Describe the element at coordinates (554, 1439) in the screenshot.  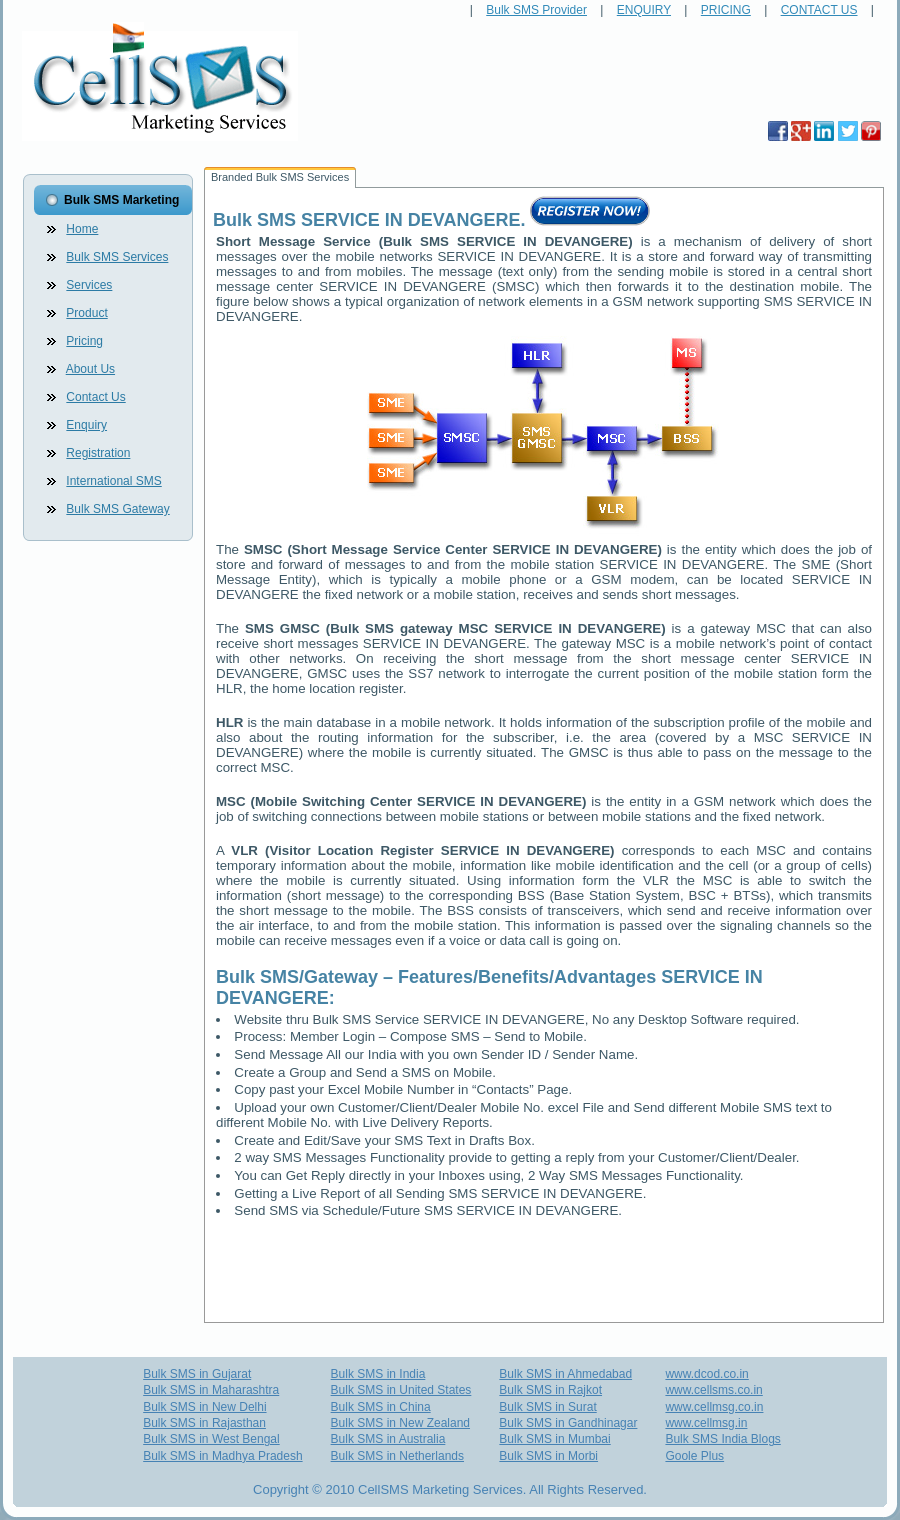
I see `Bulk SMS in Mumbai` at that location.